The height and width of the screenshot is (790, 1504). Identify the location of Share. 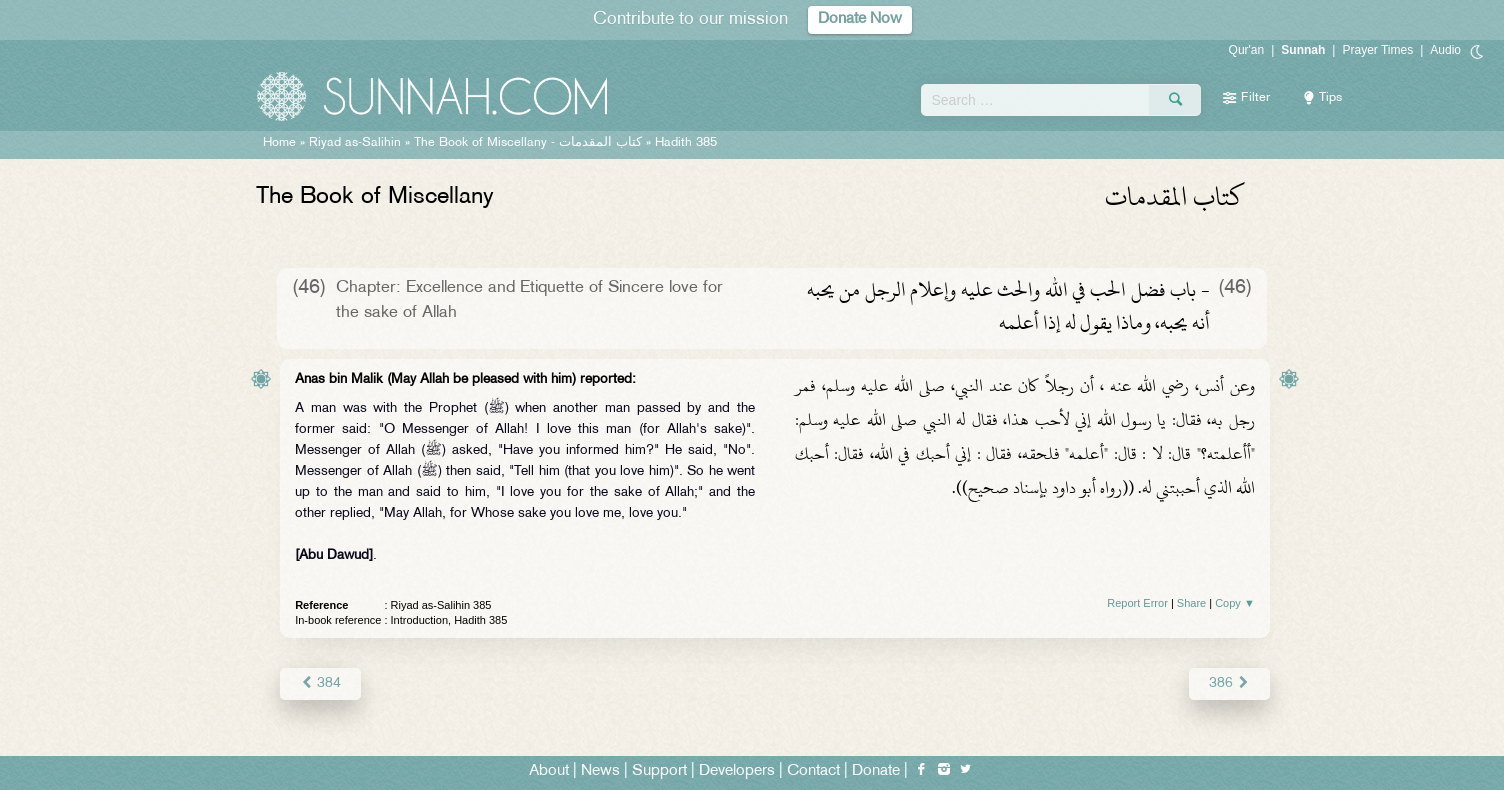
(1191, 603).